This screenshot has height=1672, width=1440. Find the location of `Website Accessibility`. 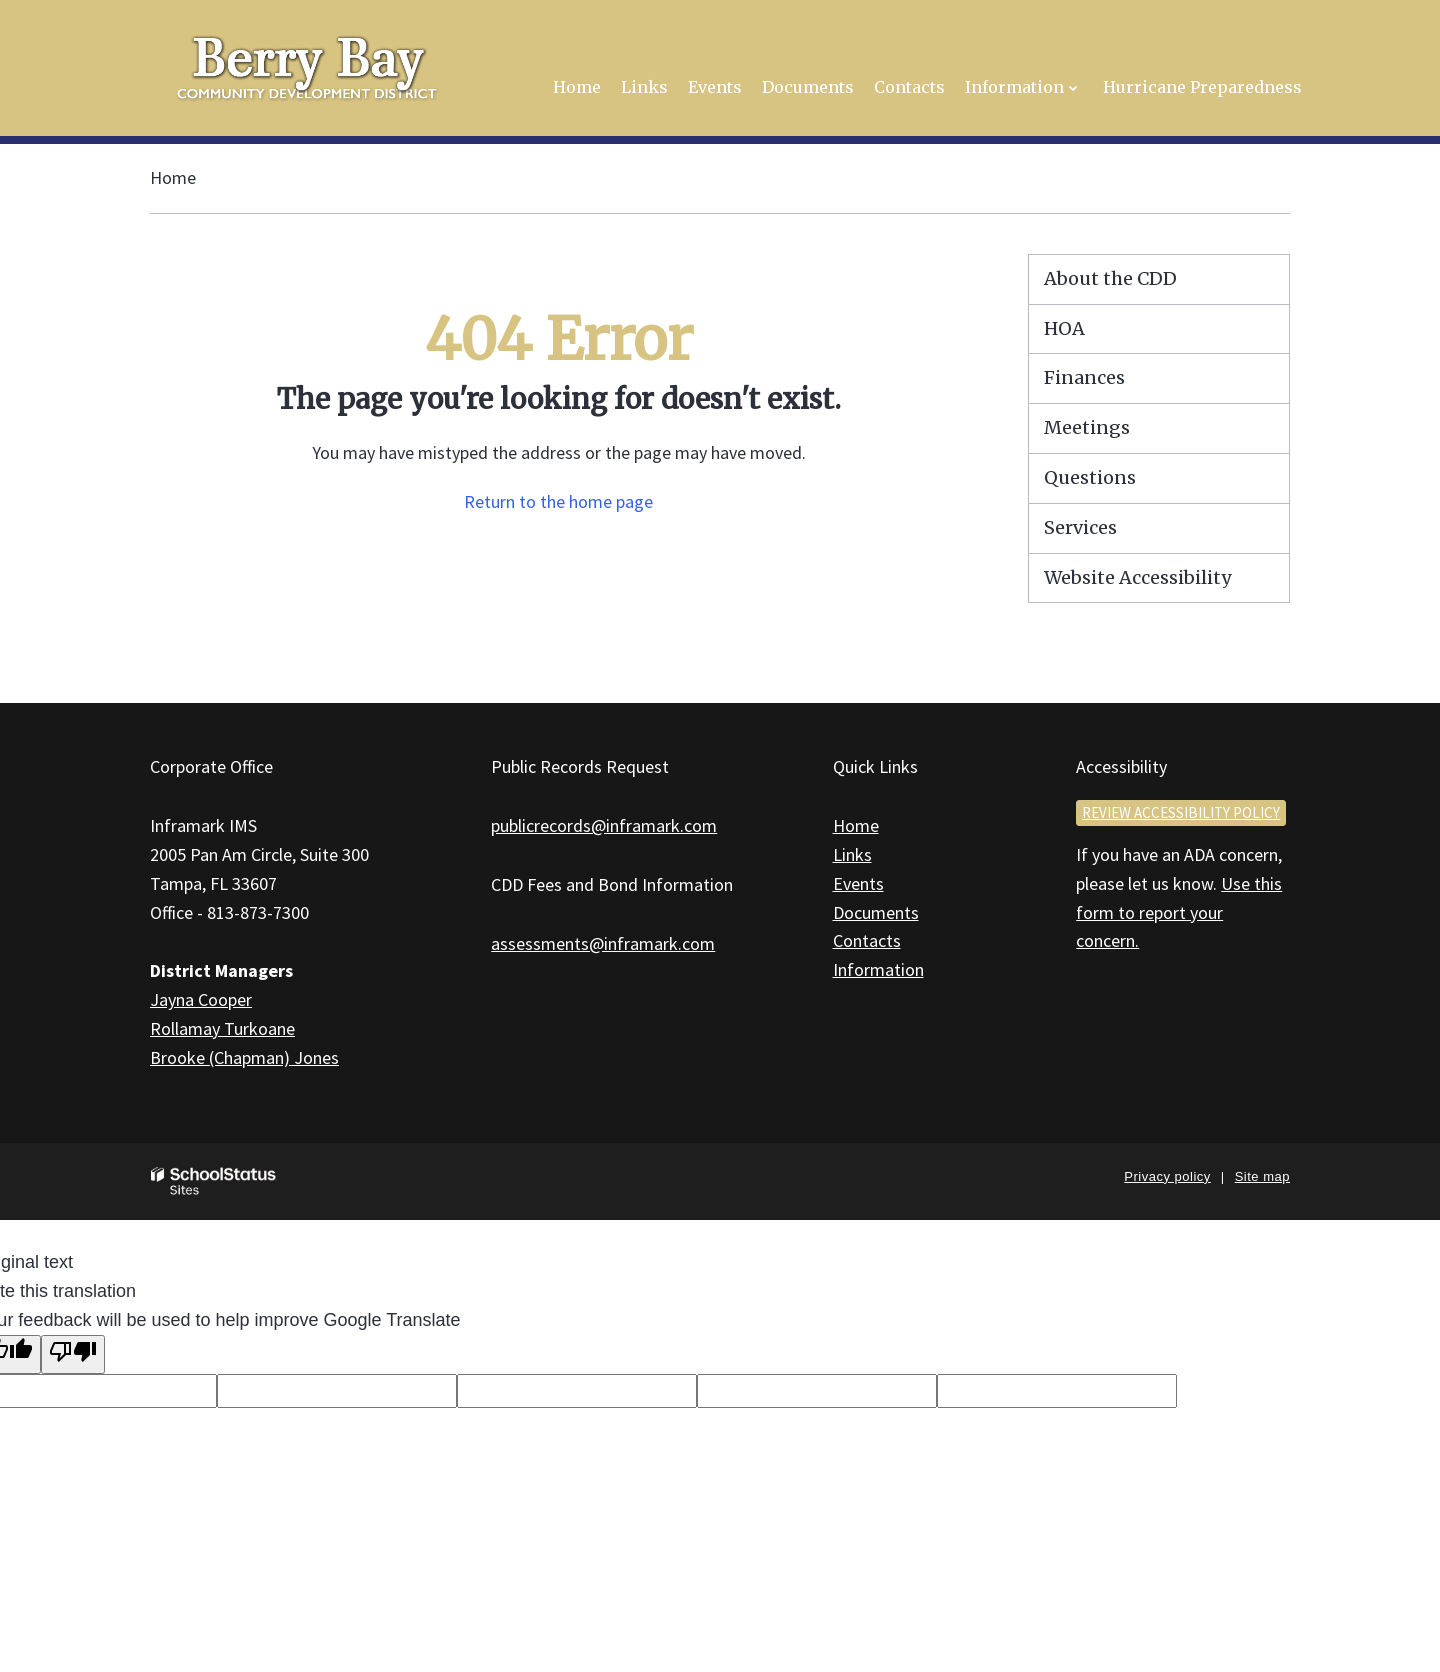

Website Accessibility is located at coordinates (1137, 577).